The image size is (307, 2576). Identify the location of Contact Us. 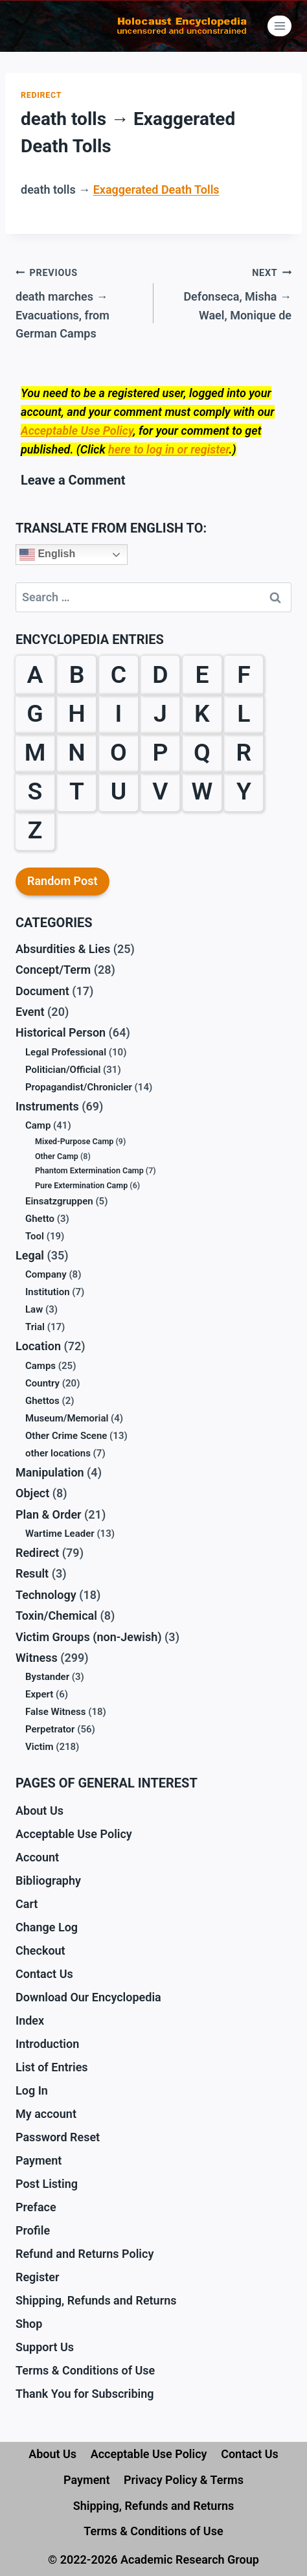
(44, 1974).